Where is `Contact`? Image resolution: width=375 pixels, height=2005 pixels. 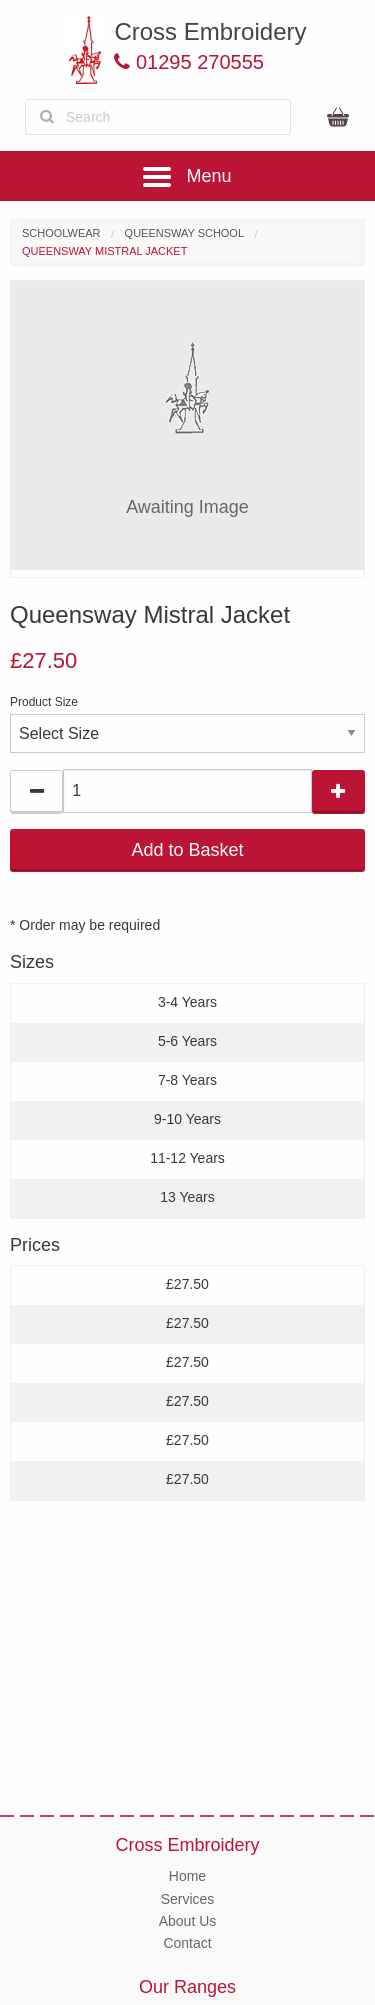 Contact is located at coordinates (187, 1943).